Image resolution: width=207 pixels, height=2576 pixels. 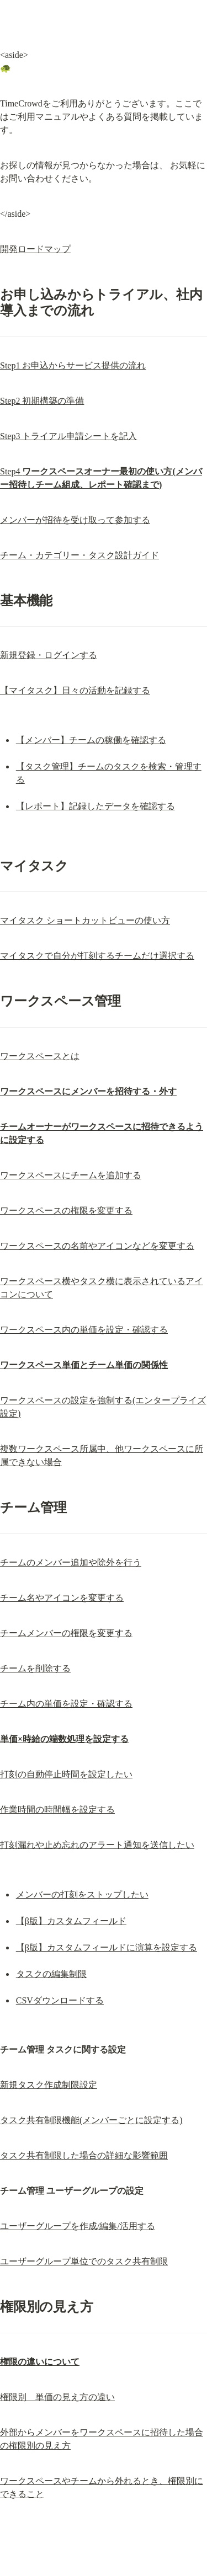 What do you see at coordinates (84, 1329) in the screenshot?
I see `ワークスペース内の単価を設定・確認する` at bounding box center [84, 1329].